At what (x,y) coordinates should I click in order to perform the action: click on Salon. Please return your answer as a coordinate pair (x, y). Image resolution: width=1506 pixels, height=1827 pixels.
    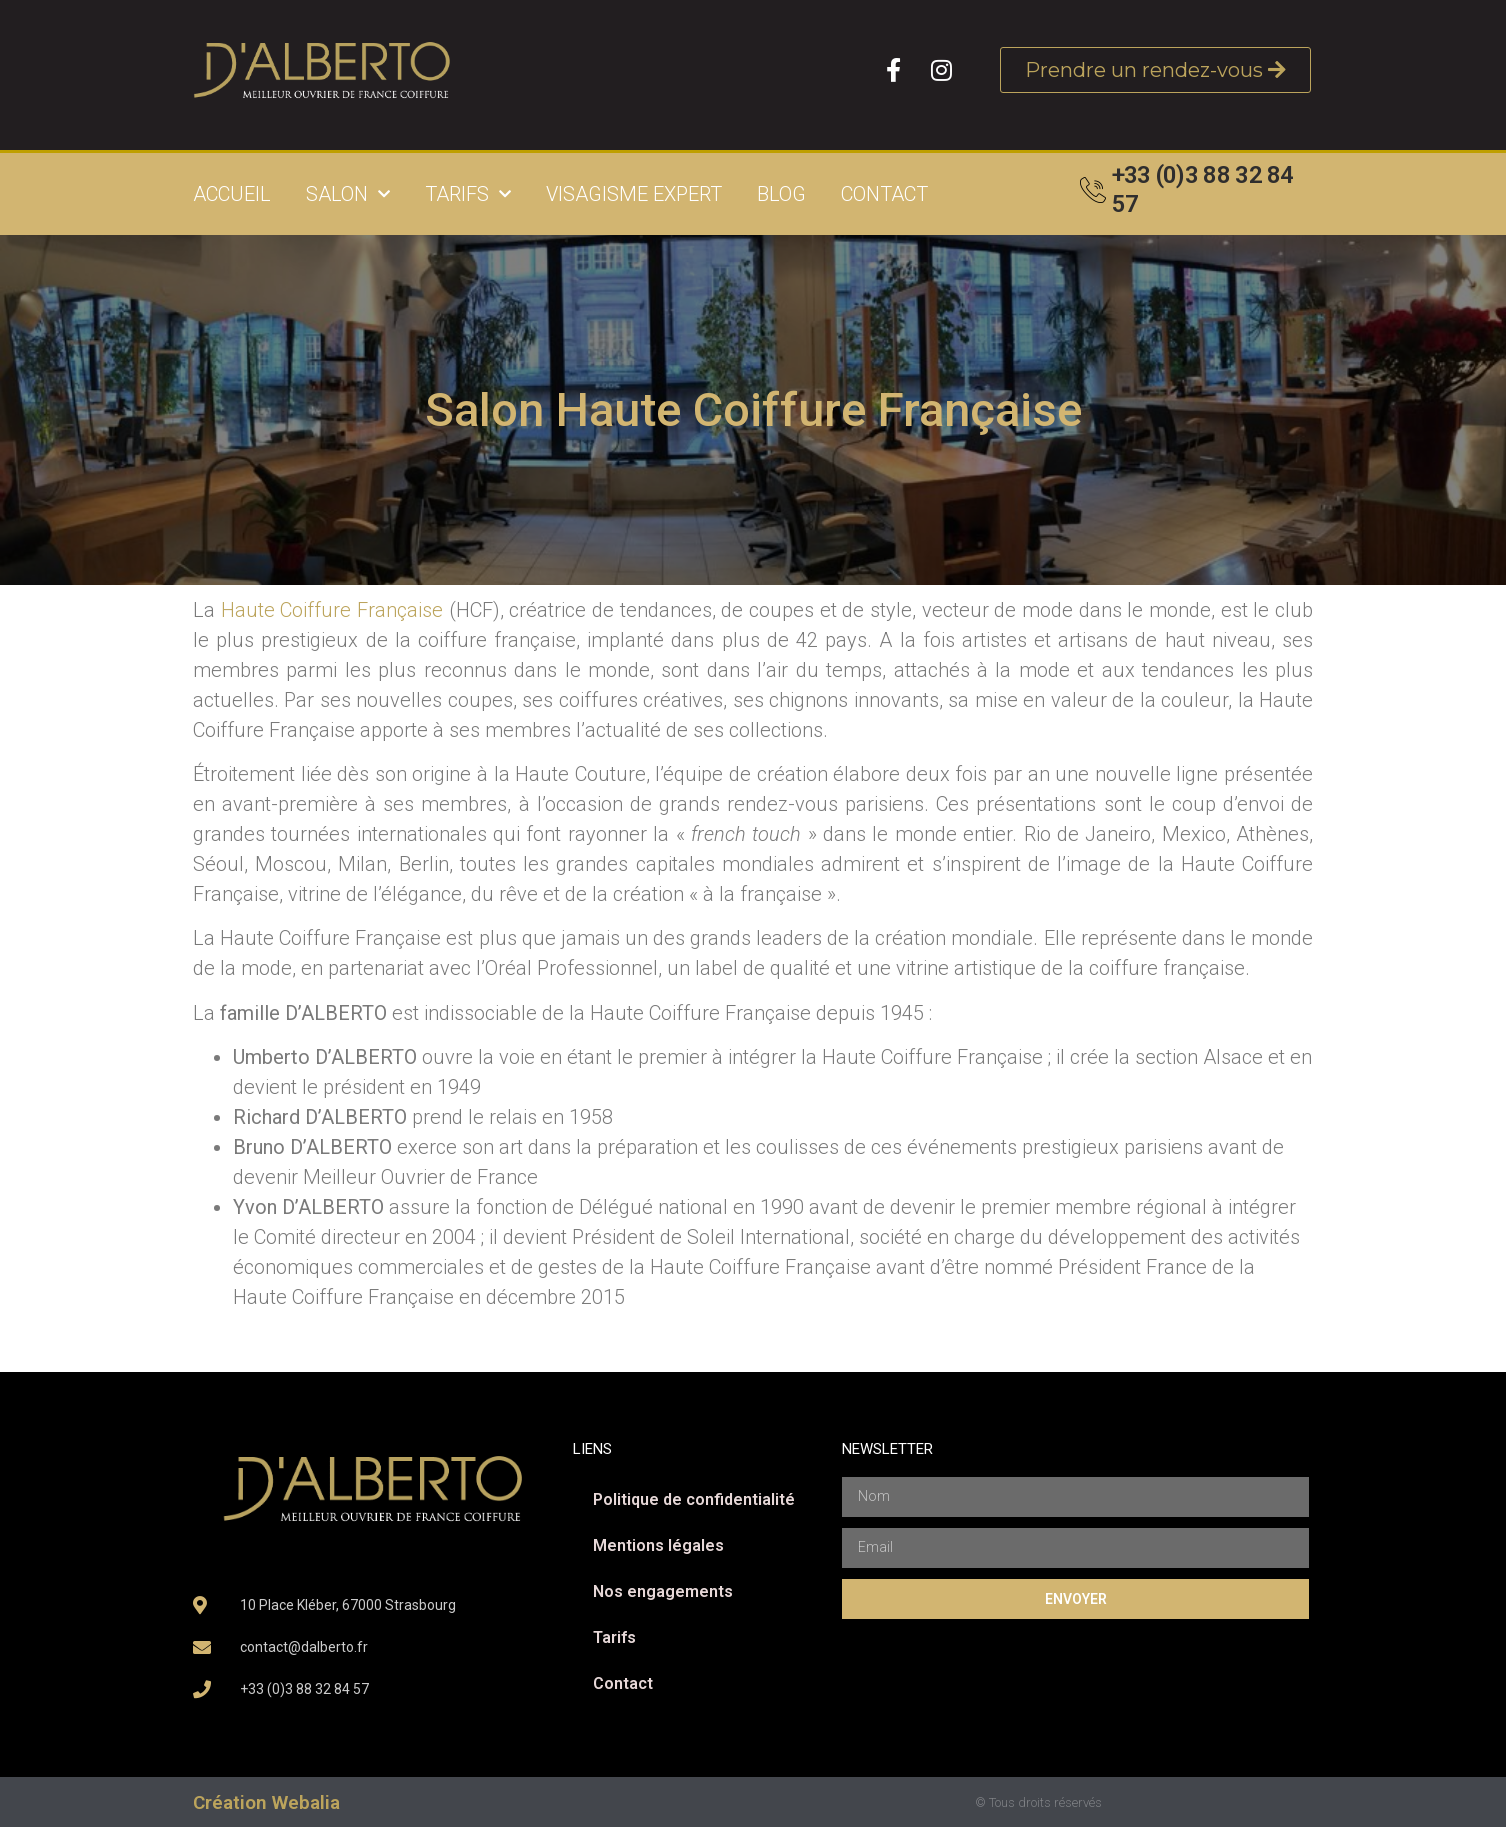
    Looking at the image, I should click on (348, 194).